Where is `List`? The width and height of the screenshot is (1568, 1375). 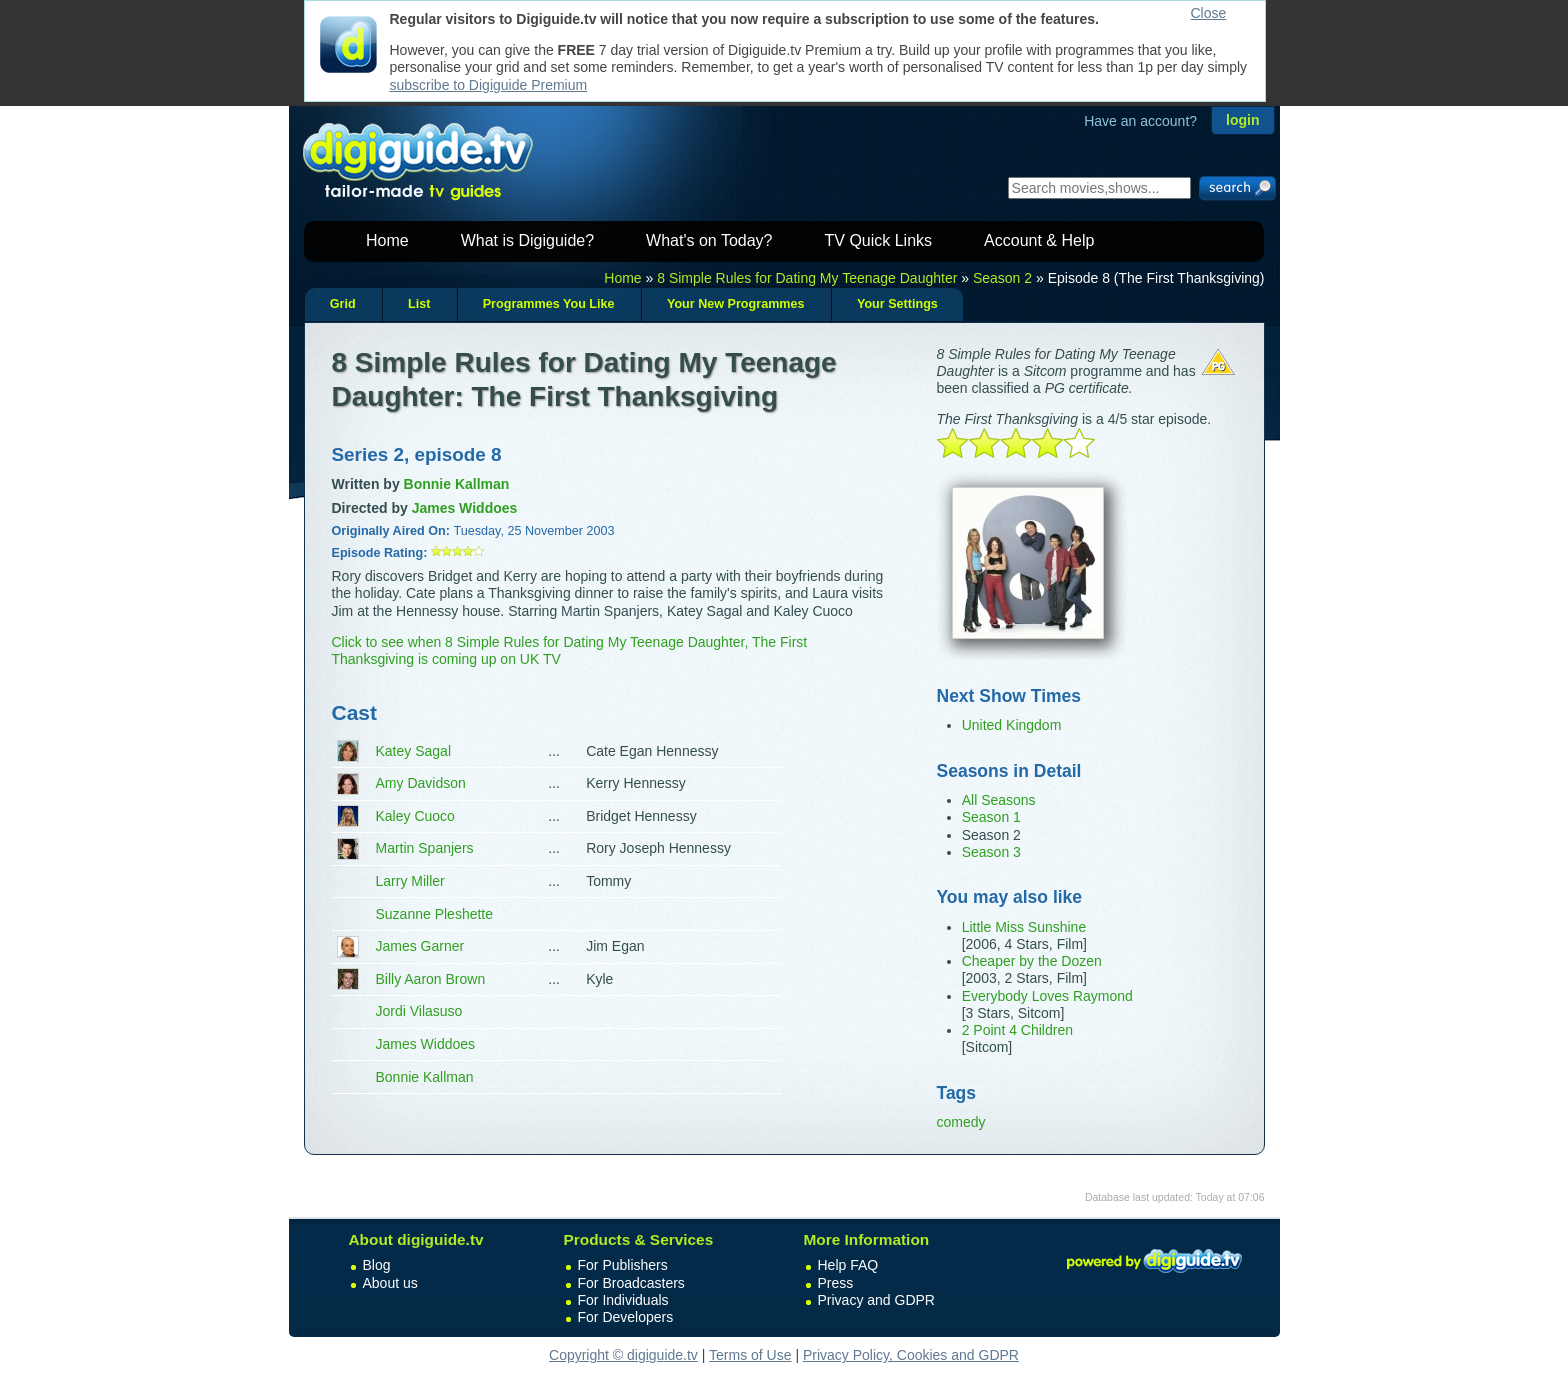 List is located at coordinates (419, 304).